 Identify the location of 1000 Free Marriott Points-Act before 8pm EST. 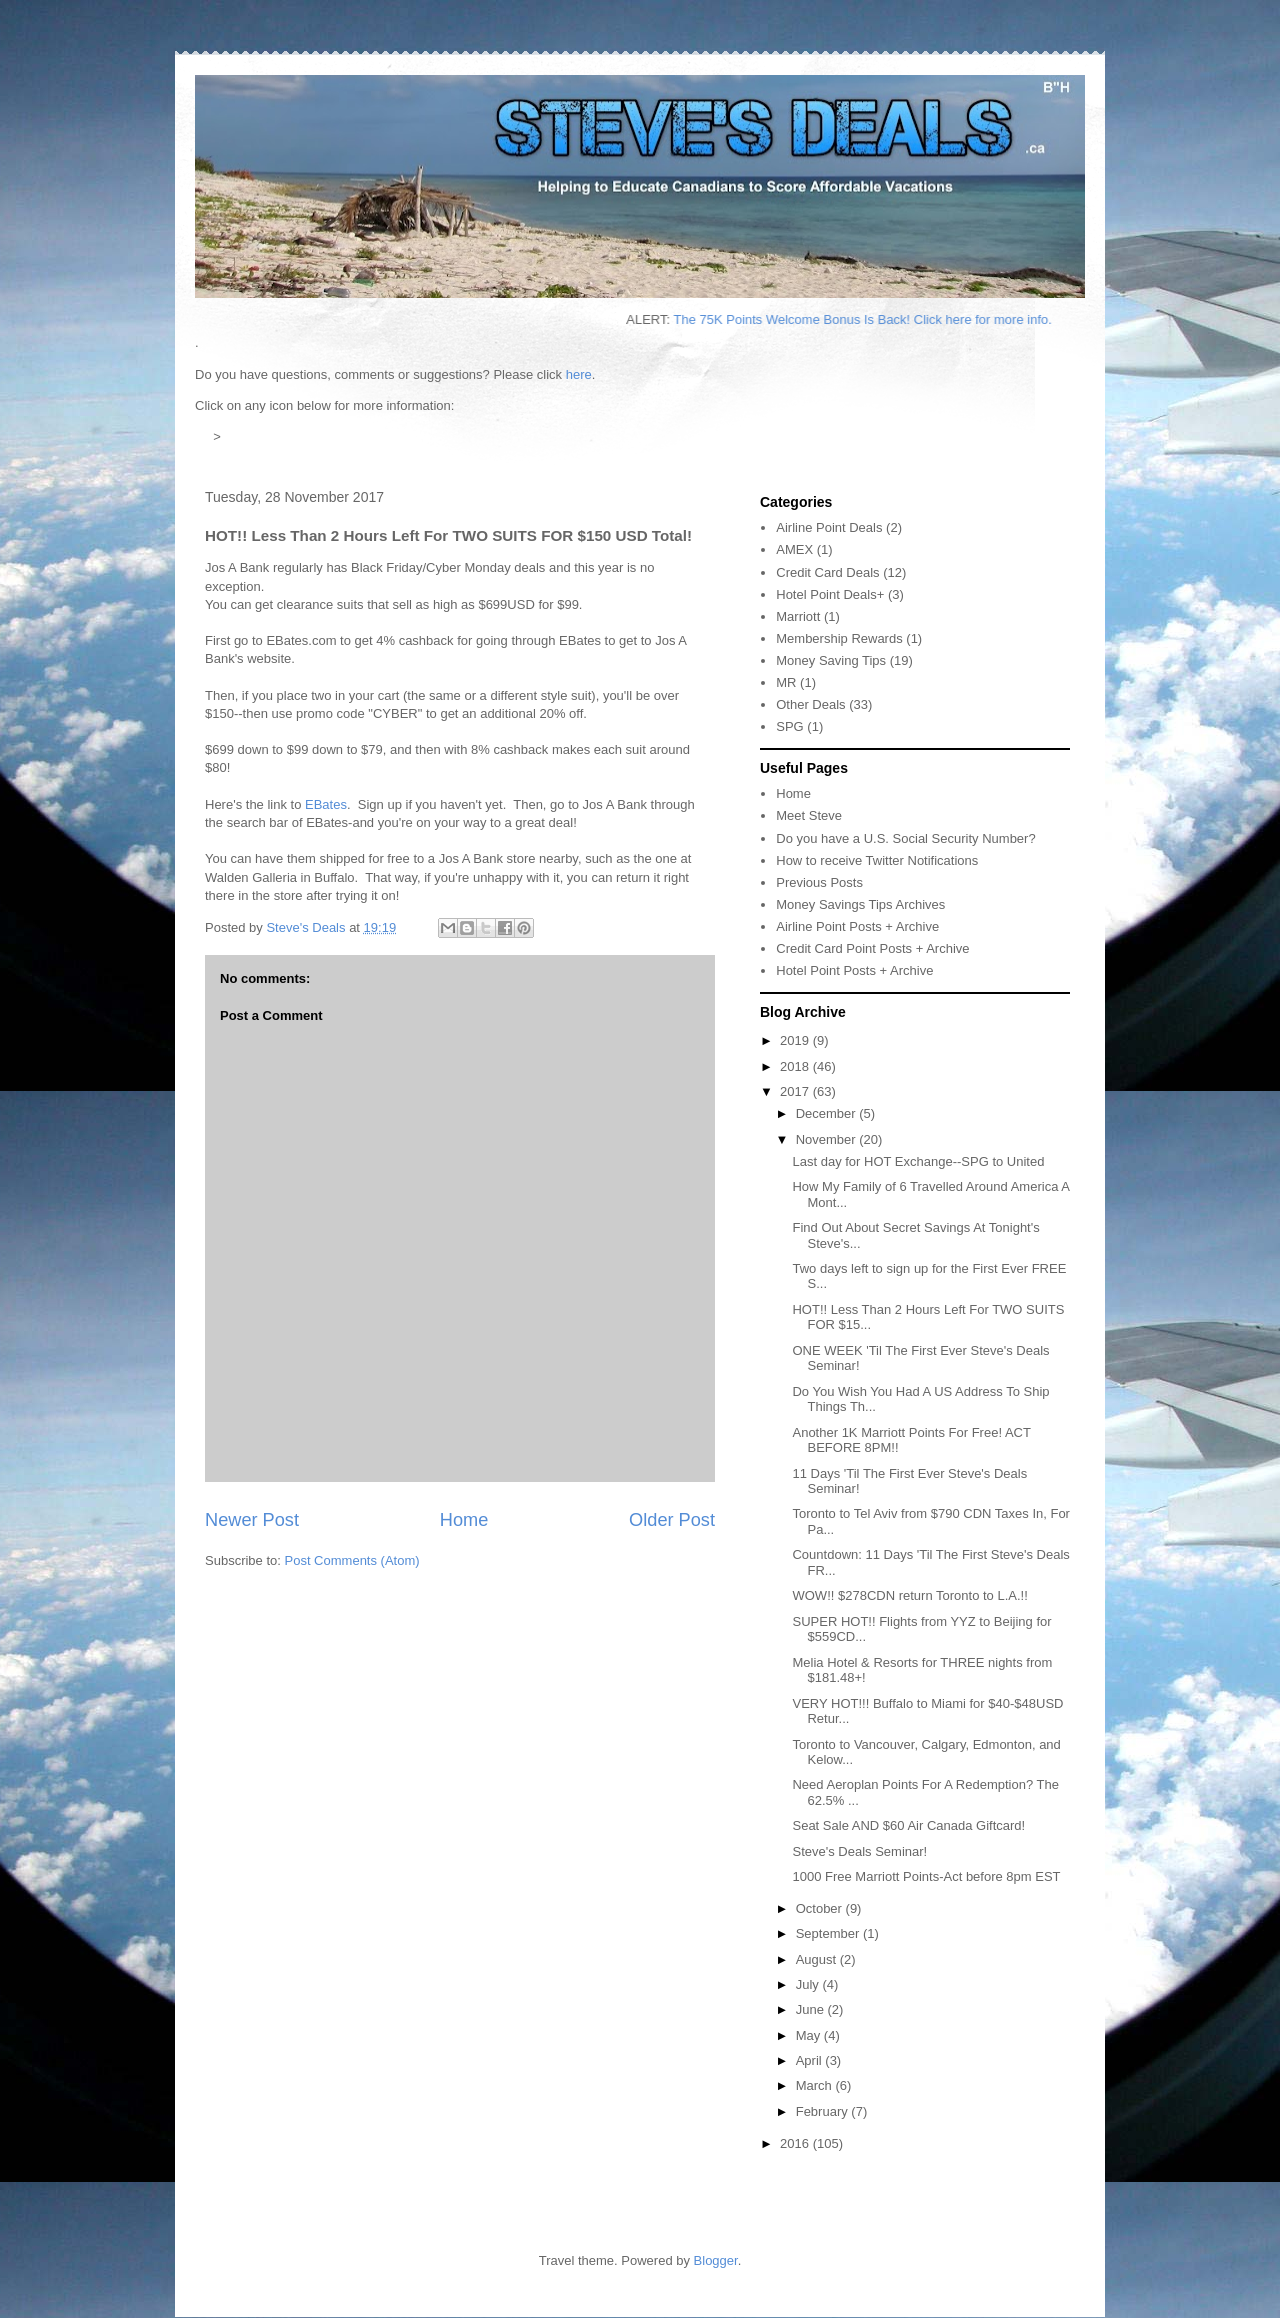
(926, 1876).